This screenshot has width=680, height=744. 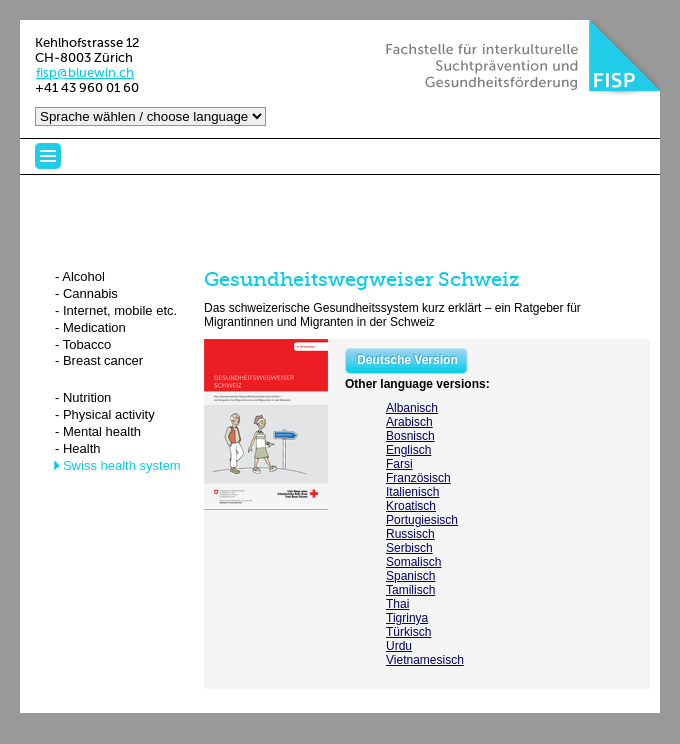 I want to click on fisp@bluewin.ch, so click(x=85, y=72).